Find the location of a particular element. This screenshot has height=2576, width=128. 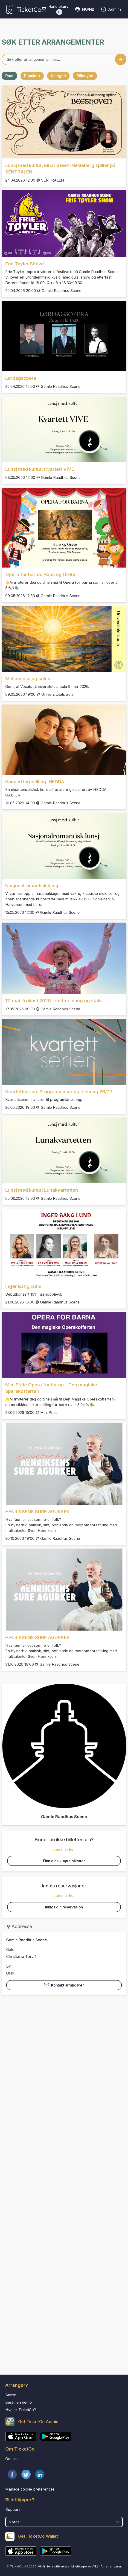

17. mai-frokost 2026 - snitter, sang og stakk is located at coordinates (54, 1000).